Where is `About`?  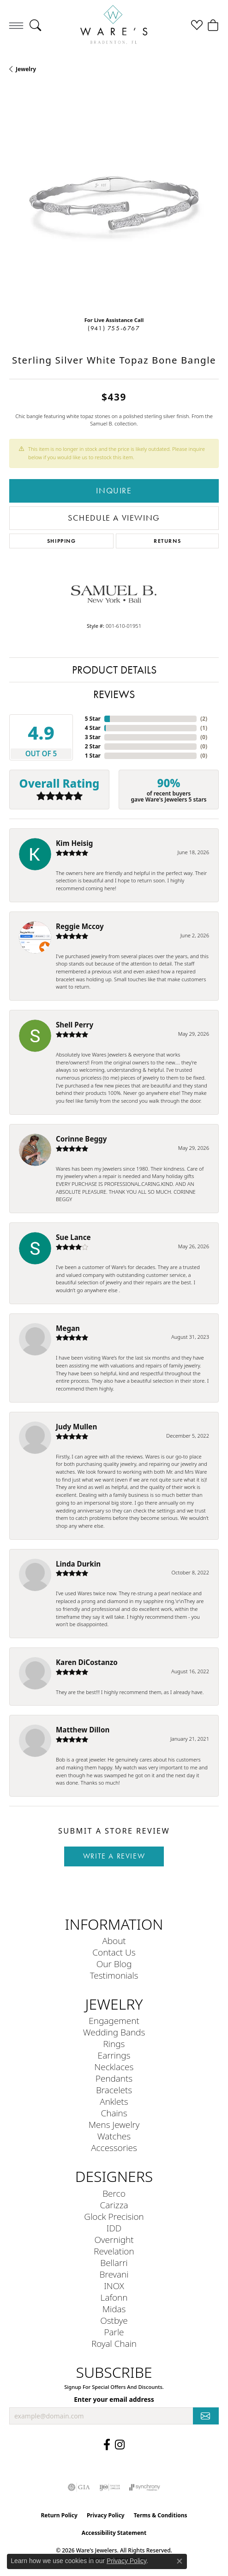 About is located at coordinates (114, 1940).